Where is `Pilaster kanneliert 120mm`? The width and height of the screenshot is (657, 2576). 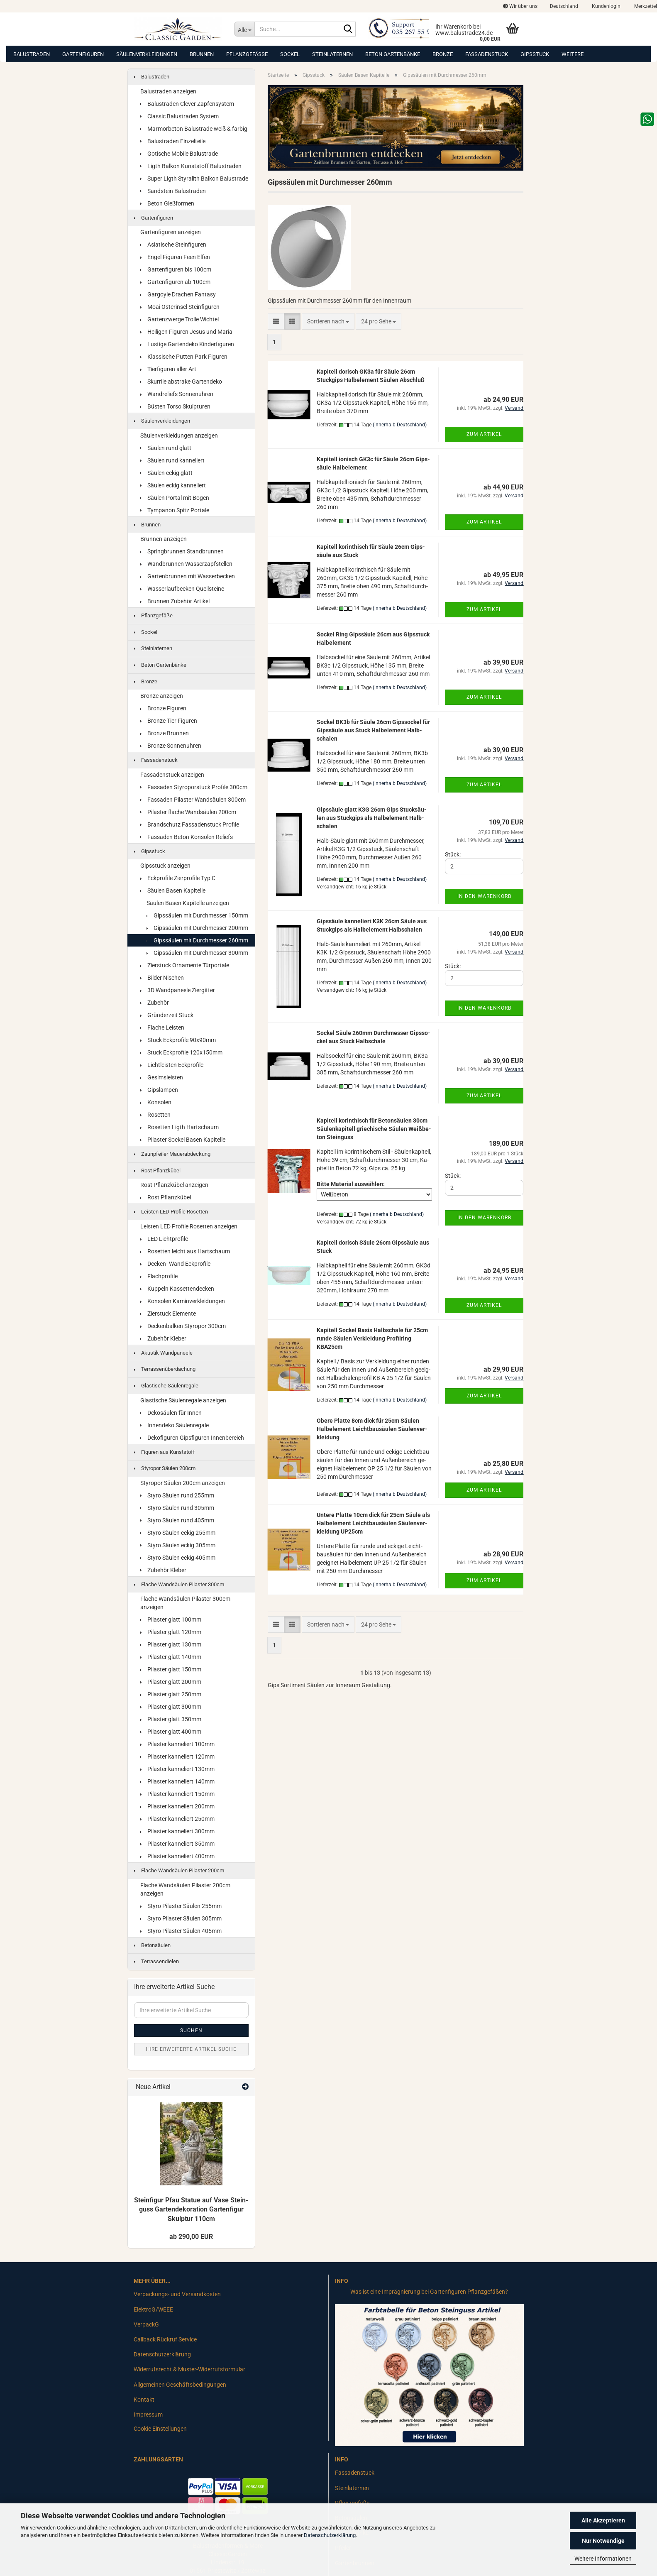 Pilaster kanneliert 120mm is located at coordinates (177, 1756).